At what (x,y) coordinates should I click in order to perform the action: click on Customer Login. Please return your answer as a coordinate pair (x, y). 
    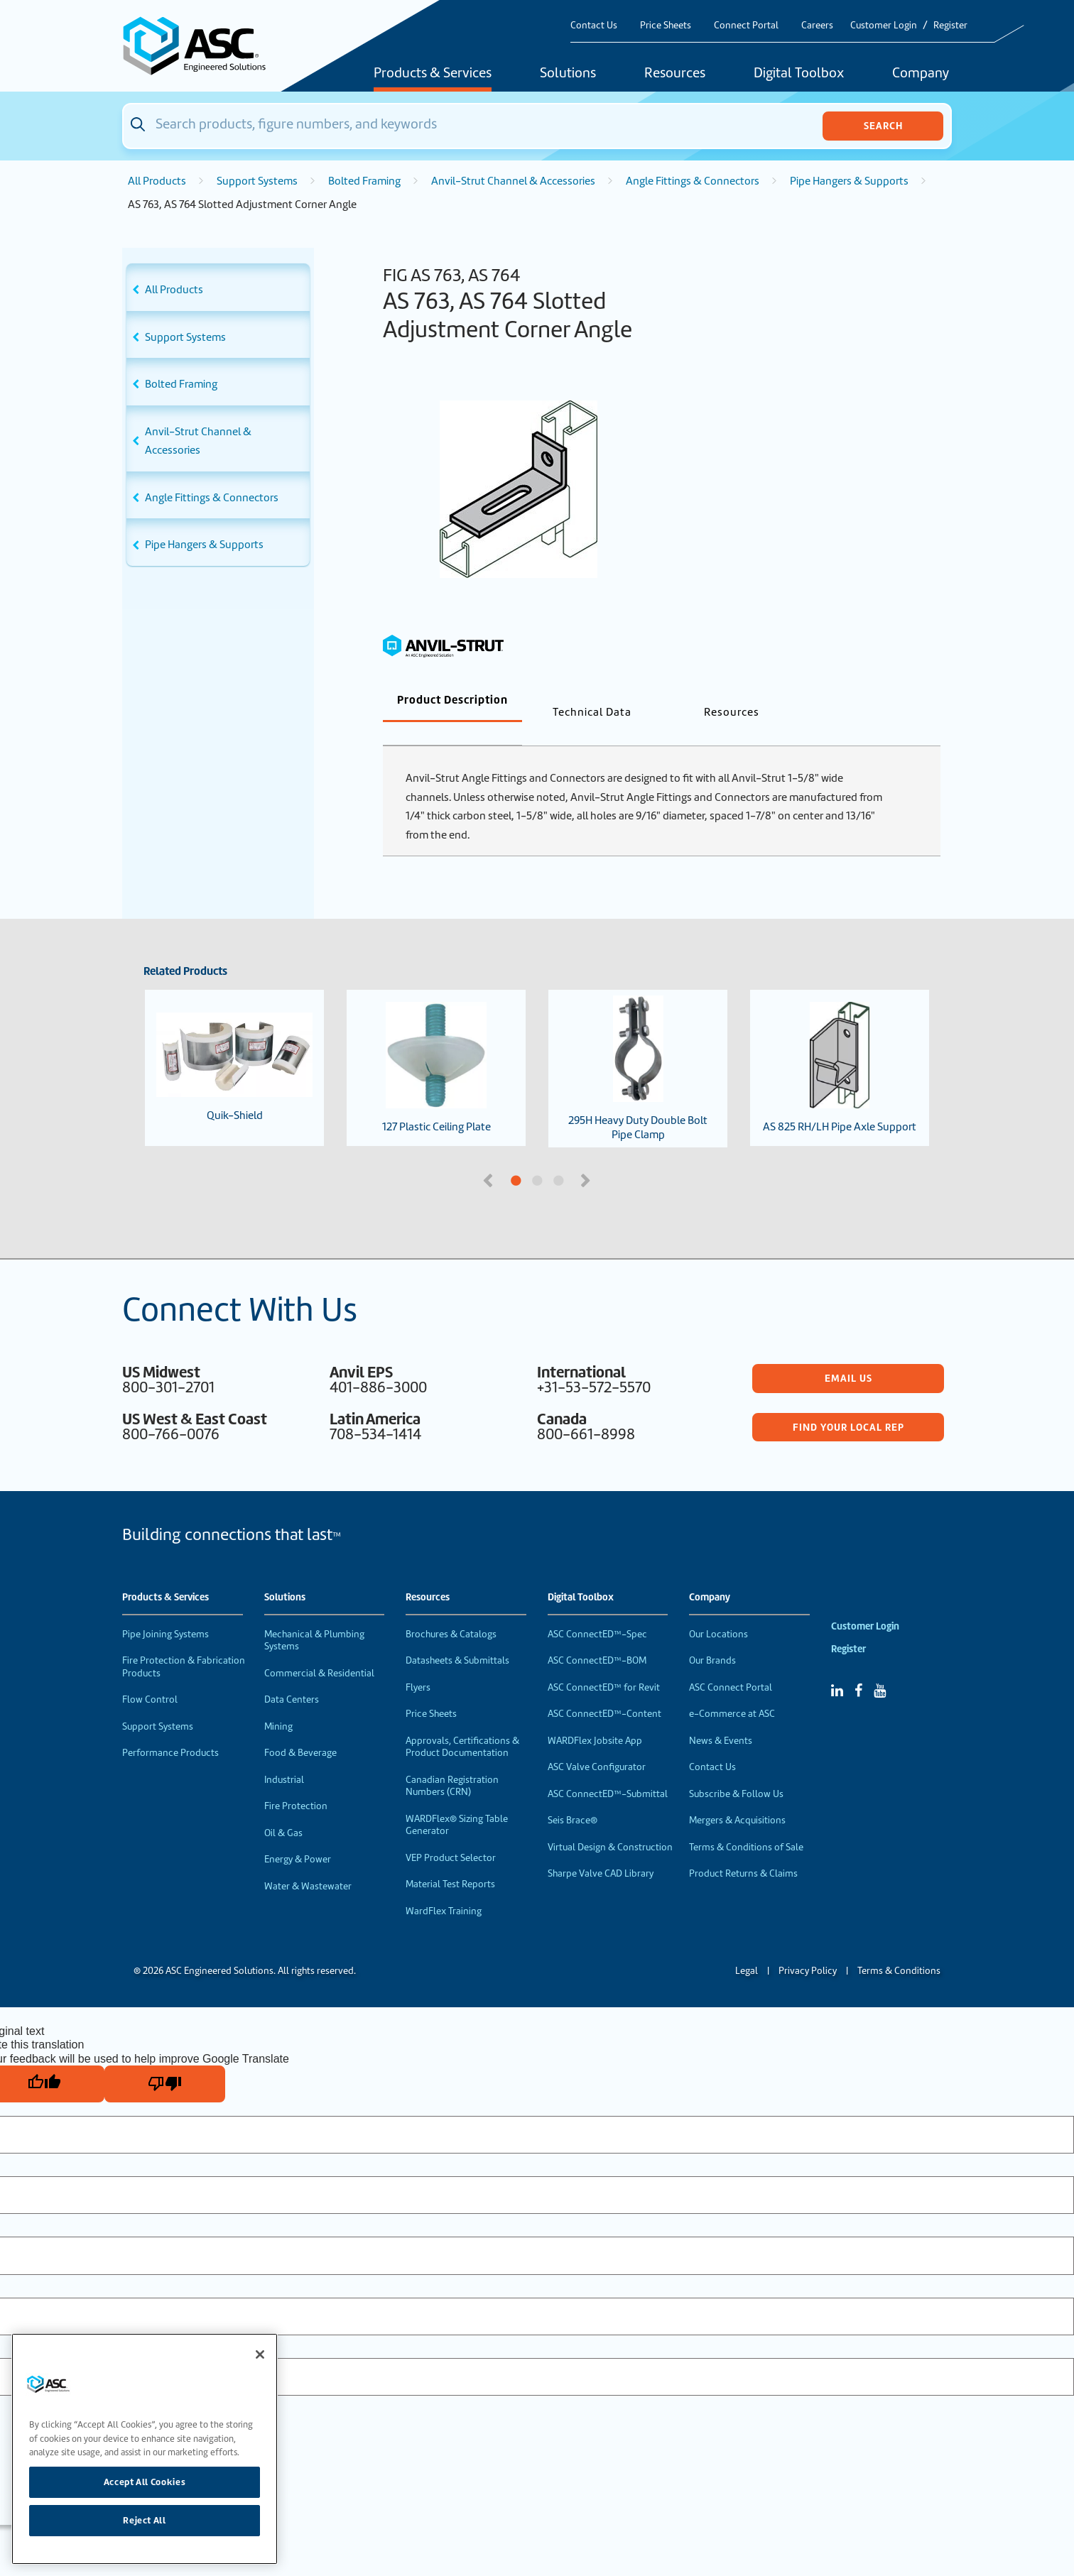
    Looking at the image, I should click on (883, 25).